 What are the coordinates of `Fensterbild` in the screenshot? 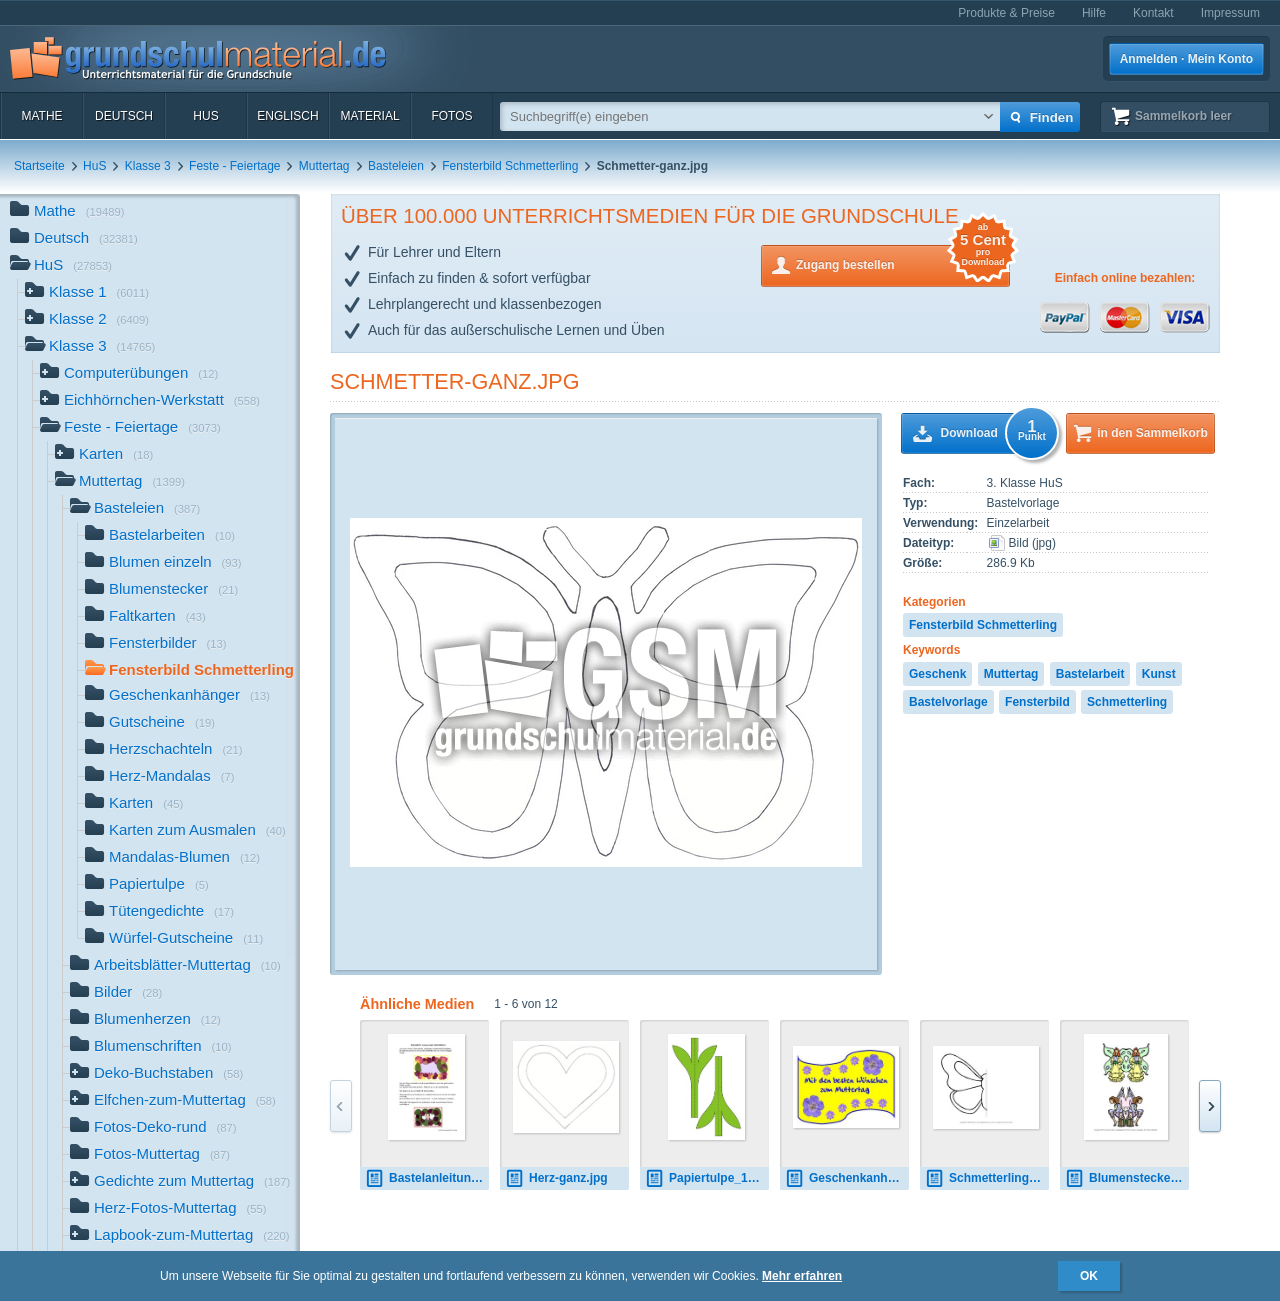 It's located at (1037, 702).